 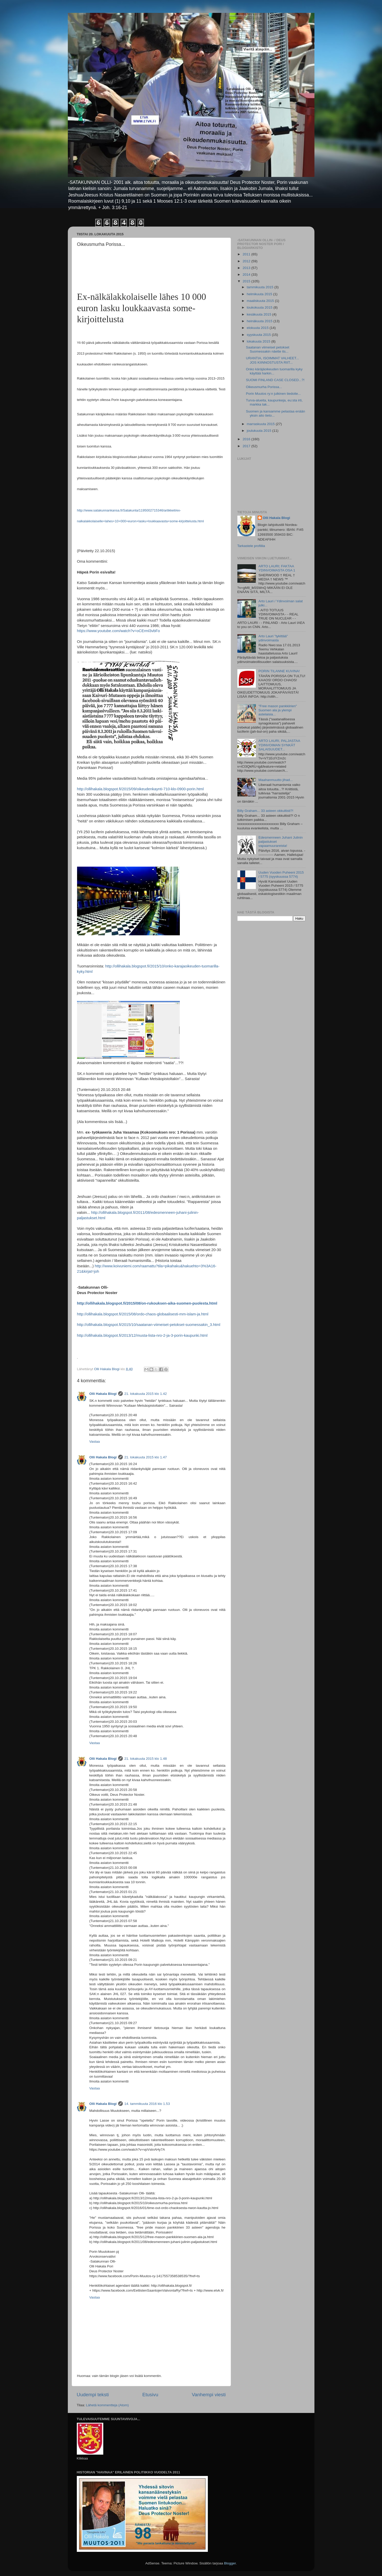 What do you see at coordinates (259, 341) in the screenshot?
I see `lokakuuta 2015` at bounding box center [259, 341].